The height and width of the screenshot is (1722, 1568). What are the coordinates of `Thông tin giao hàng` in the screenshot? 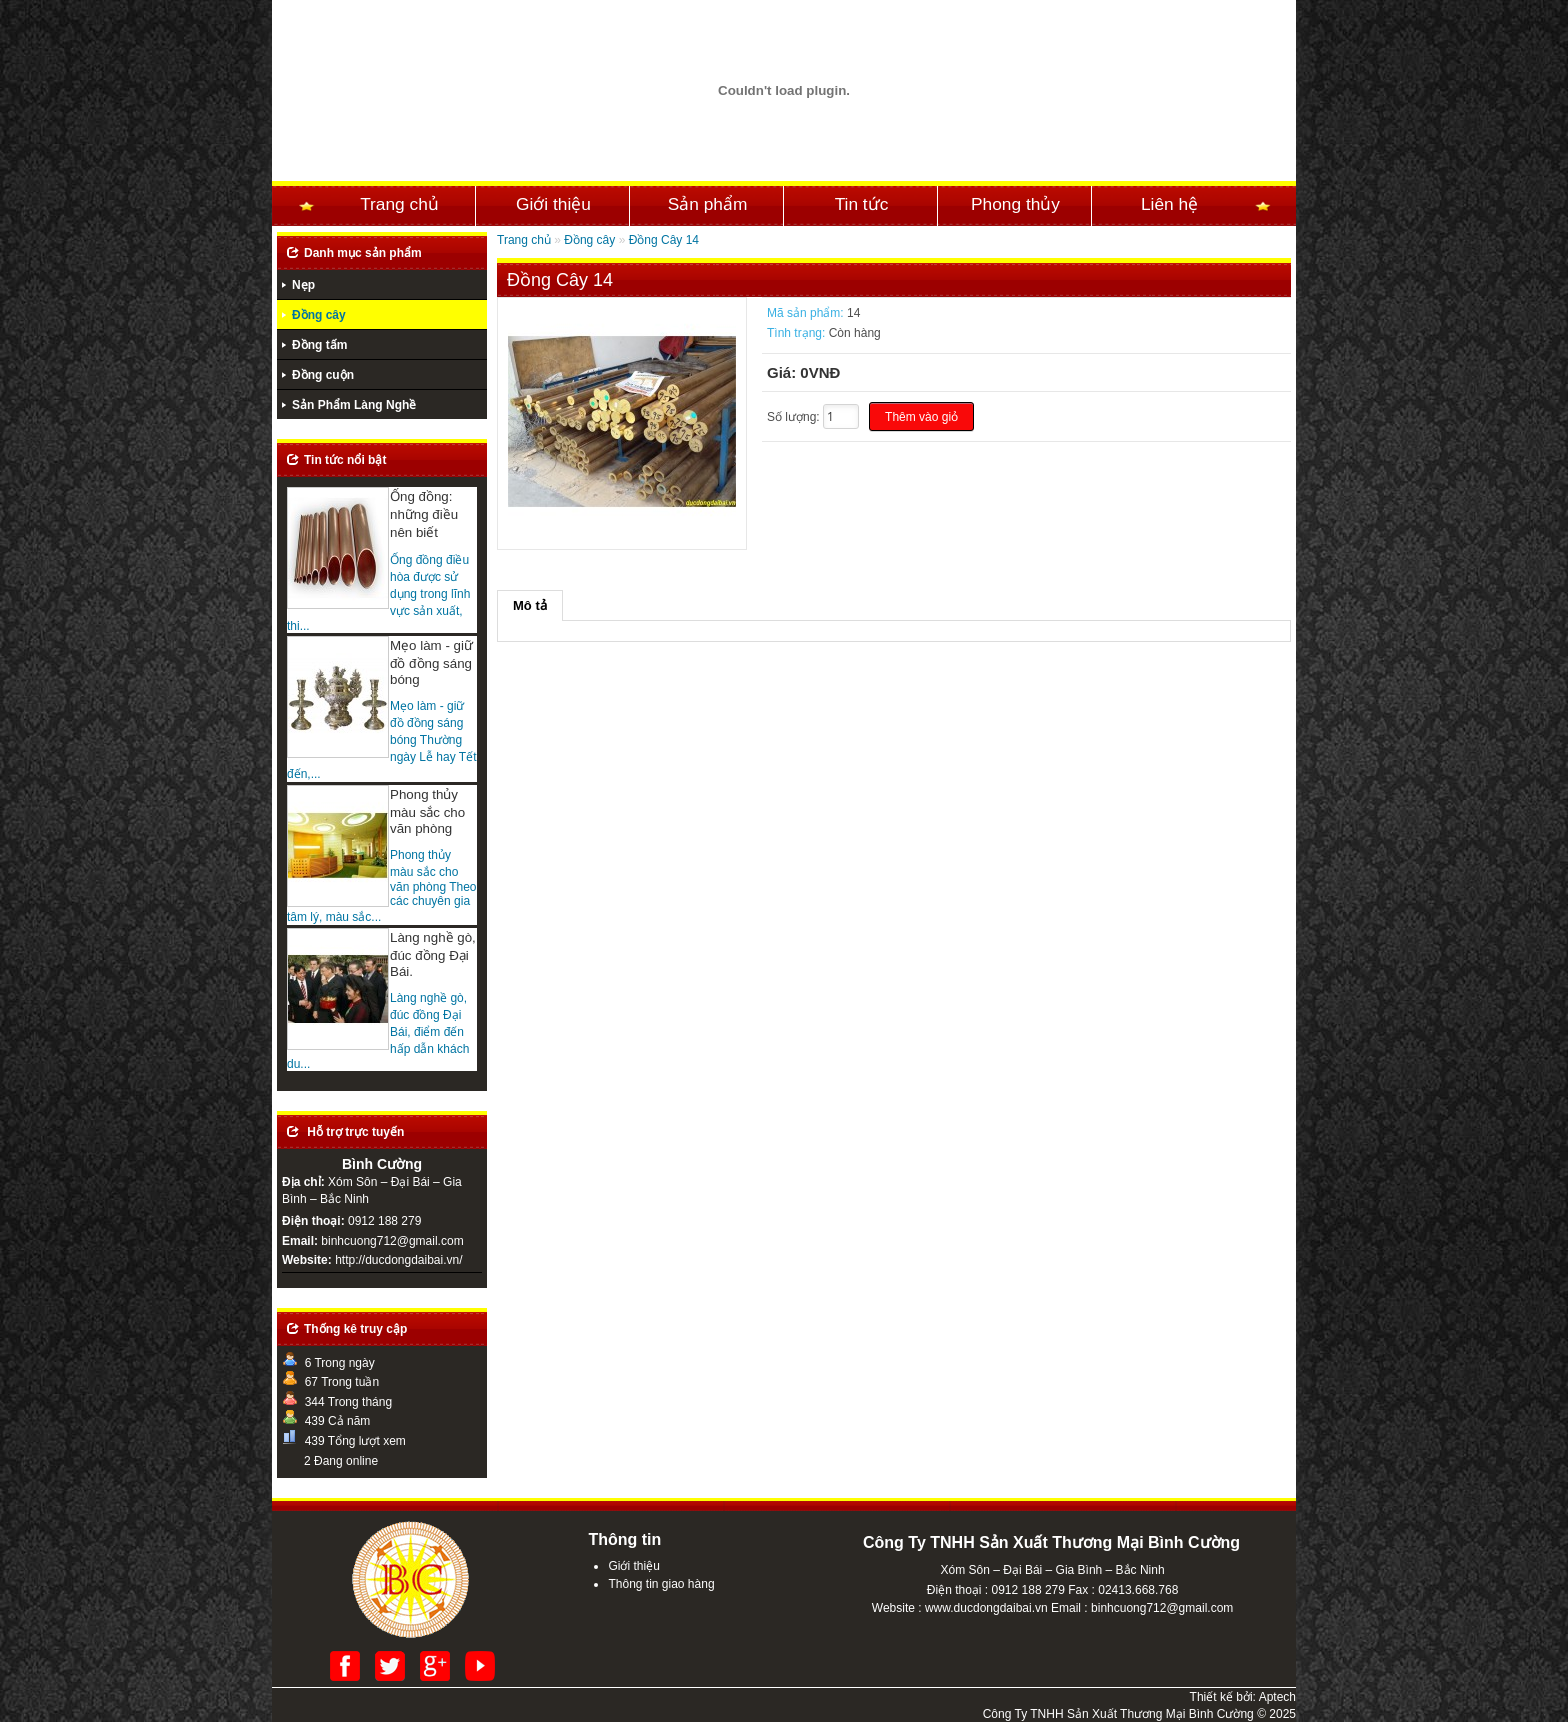 It's located at (661, 1584).